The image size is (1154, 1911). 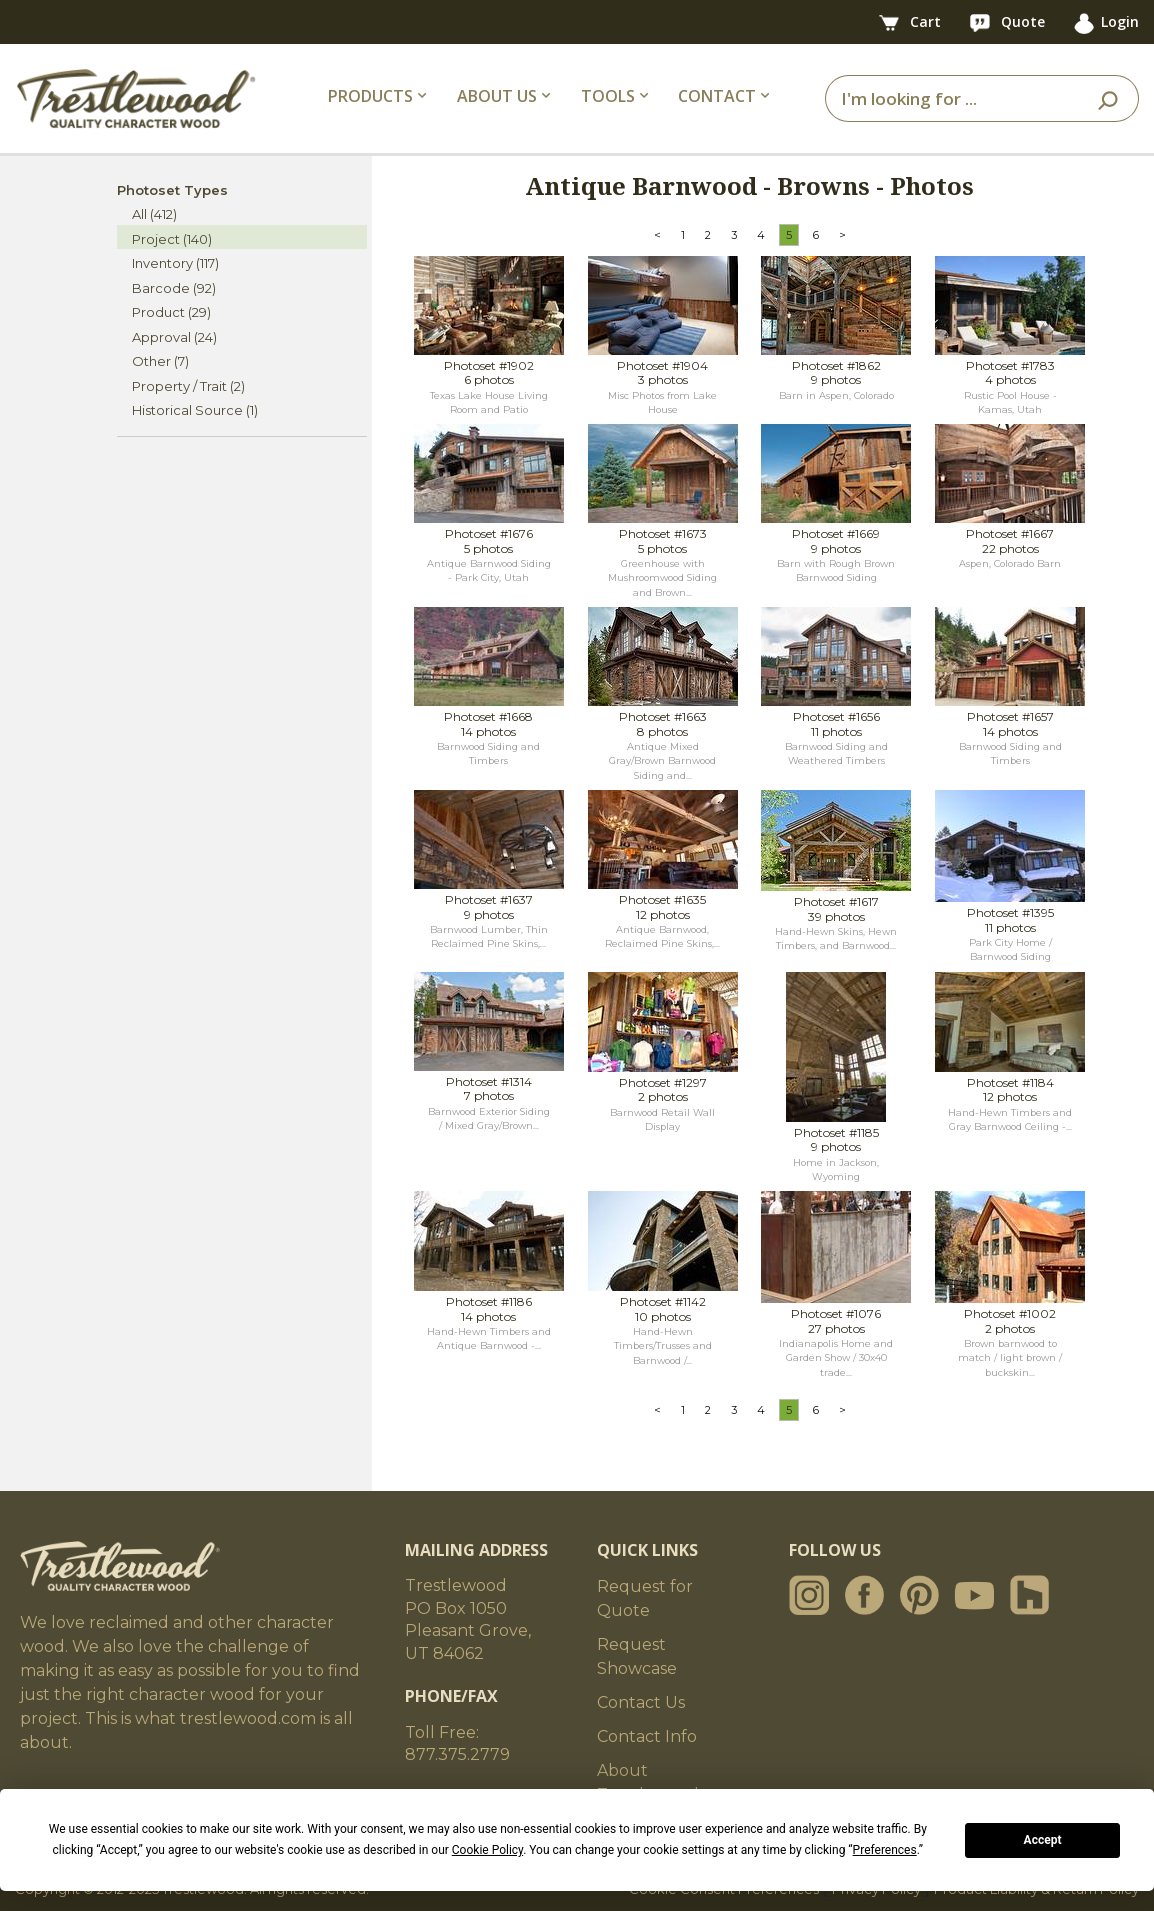 I want to click on Inventory (117), so click(x=175, y=263).